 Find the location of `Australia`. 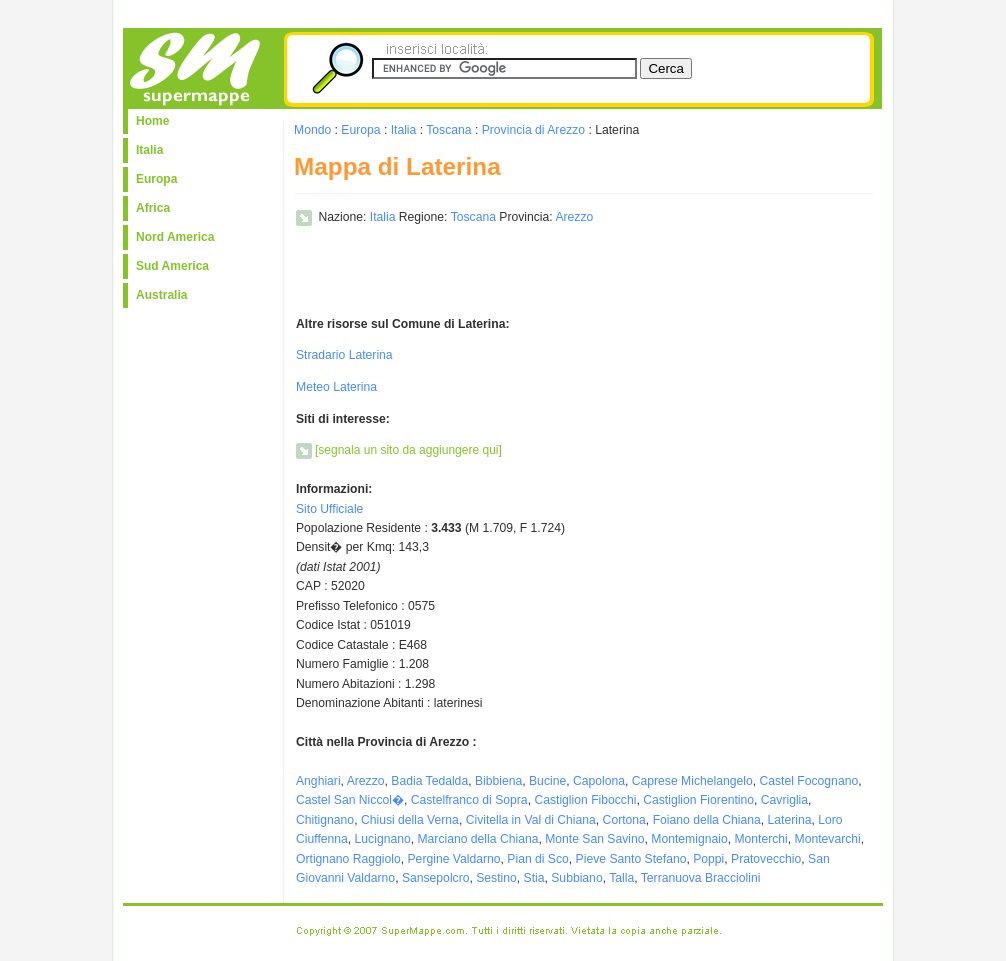

Australia is located at coordinates (161, 295).